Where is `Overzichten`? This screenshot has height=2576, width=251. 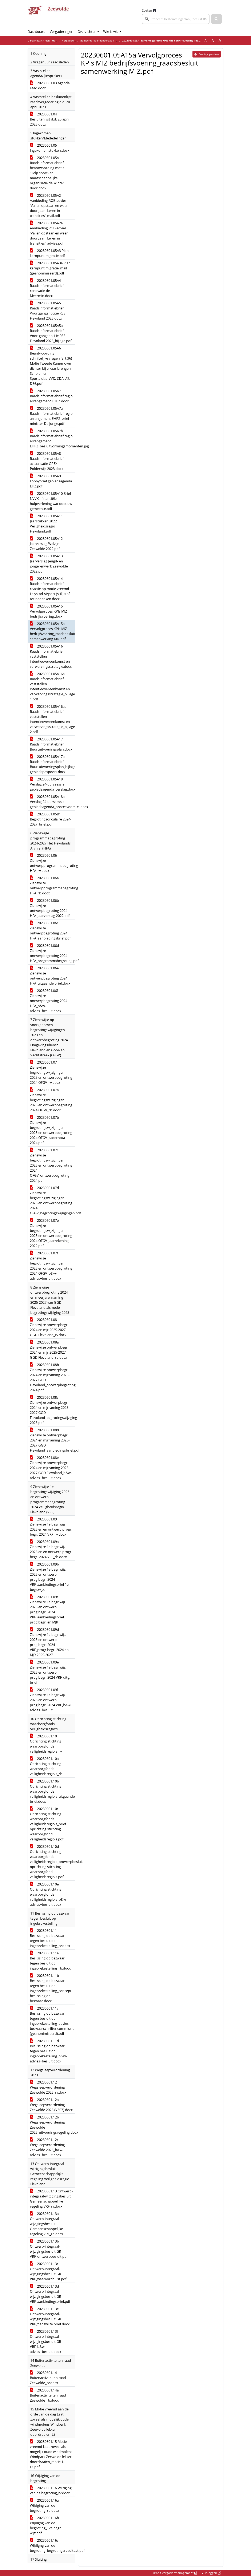
Overzichten is located at coordinates (86, 31).